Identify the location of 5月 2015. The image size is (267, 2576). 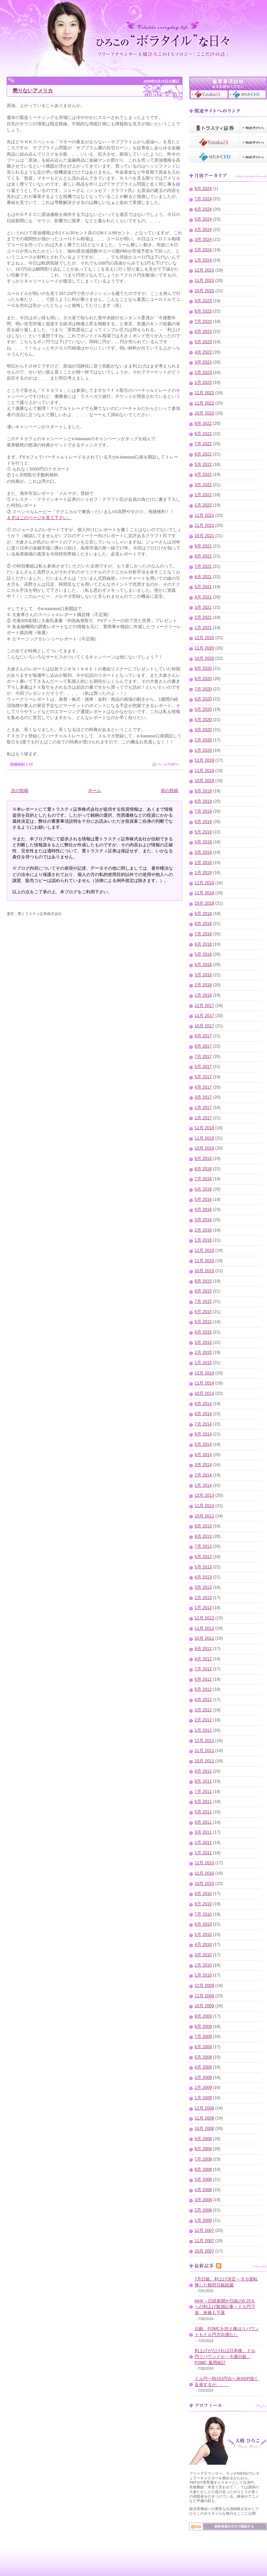
(203, 1321).